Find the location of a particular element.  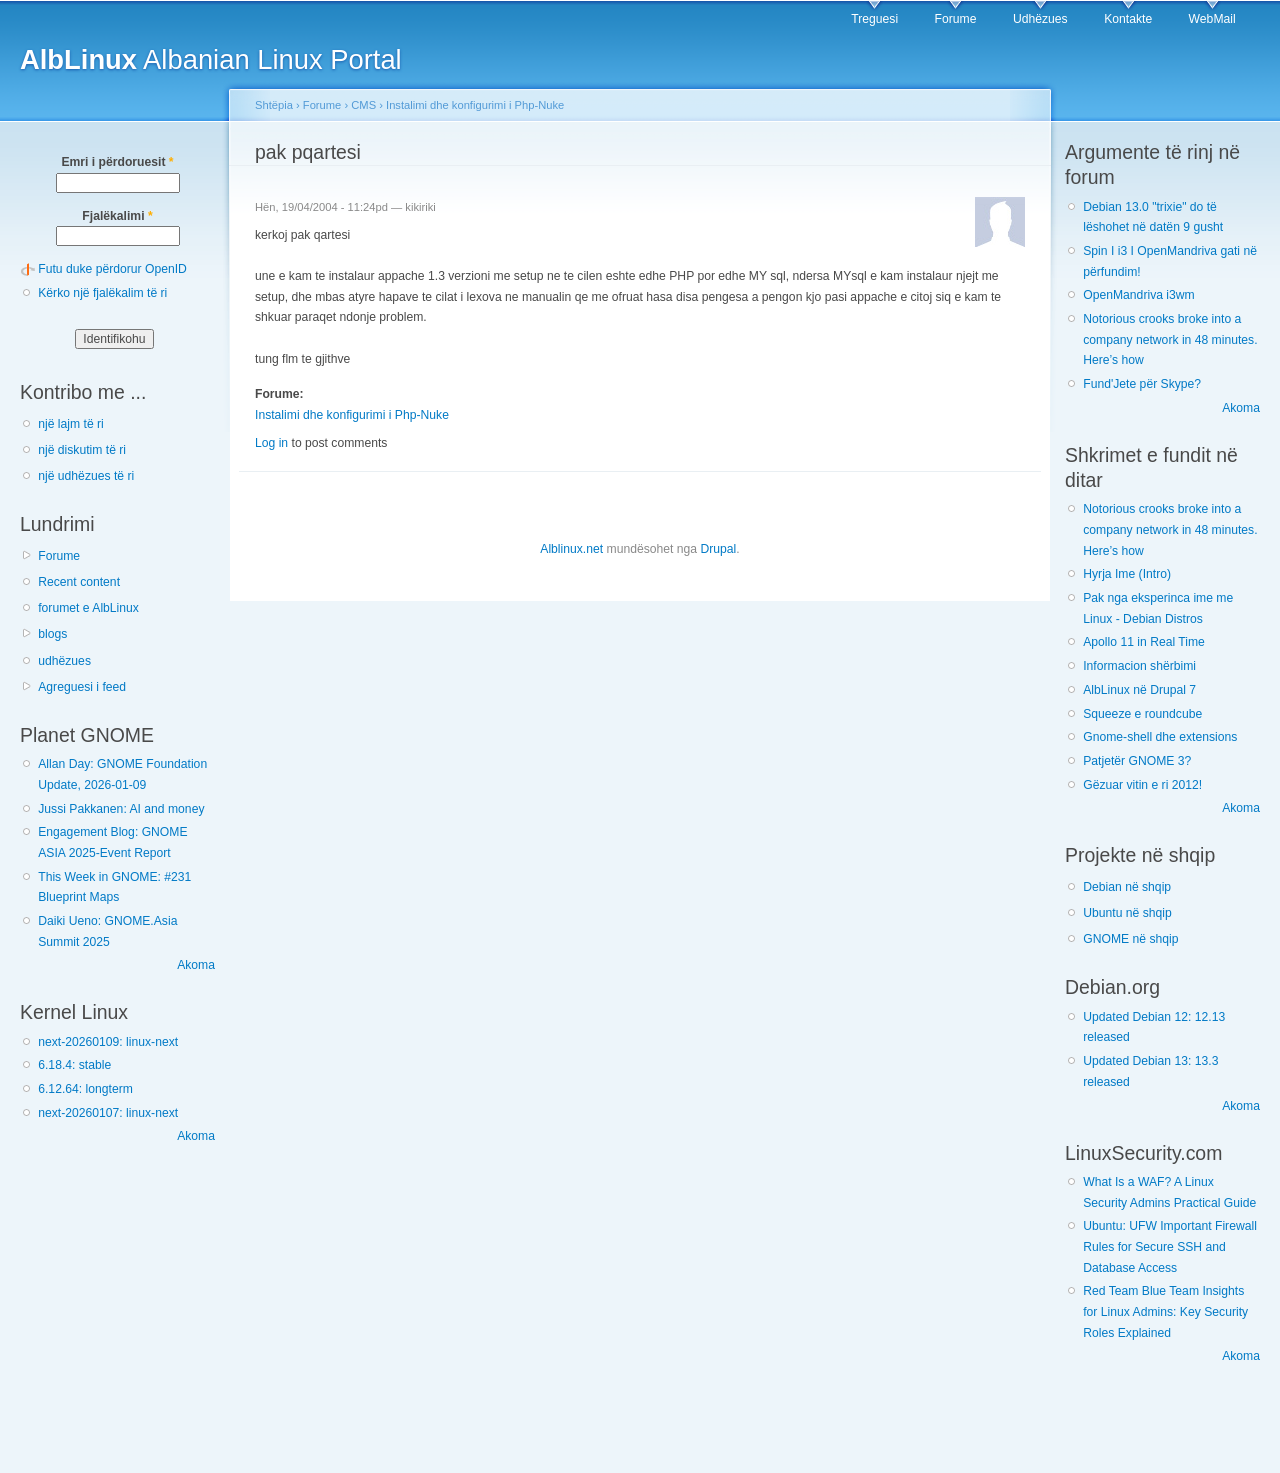

Albanian Linux Portal is located at coordinates (211, 59).